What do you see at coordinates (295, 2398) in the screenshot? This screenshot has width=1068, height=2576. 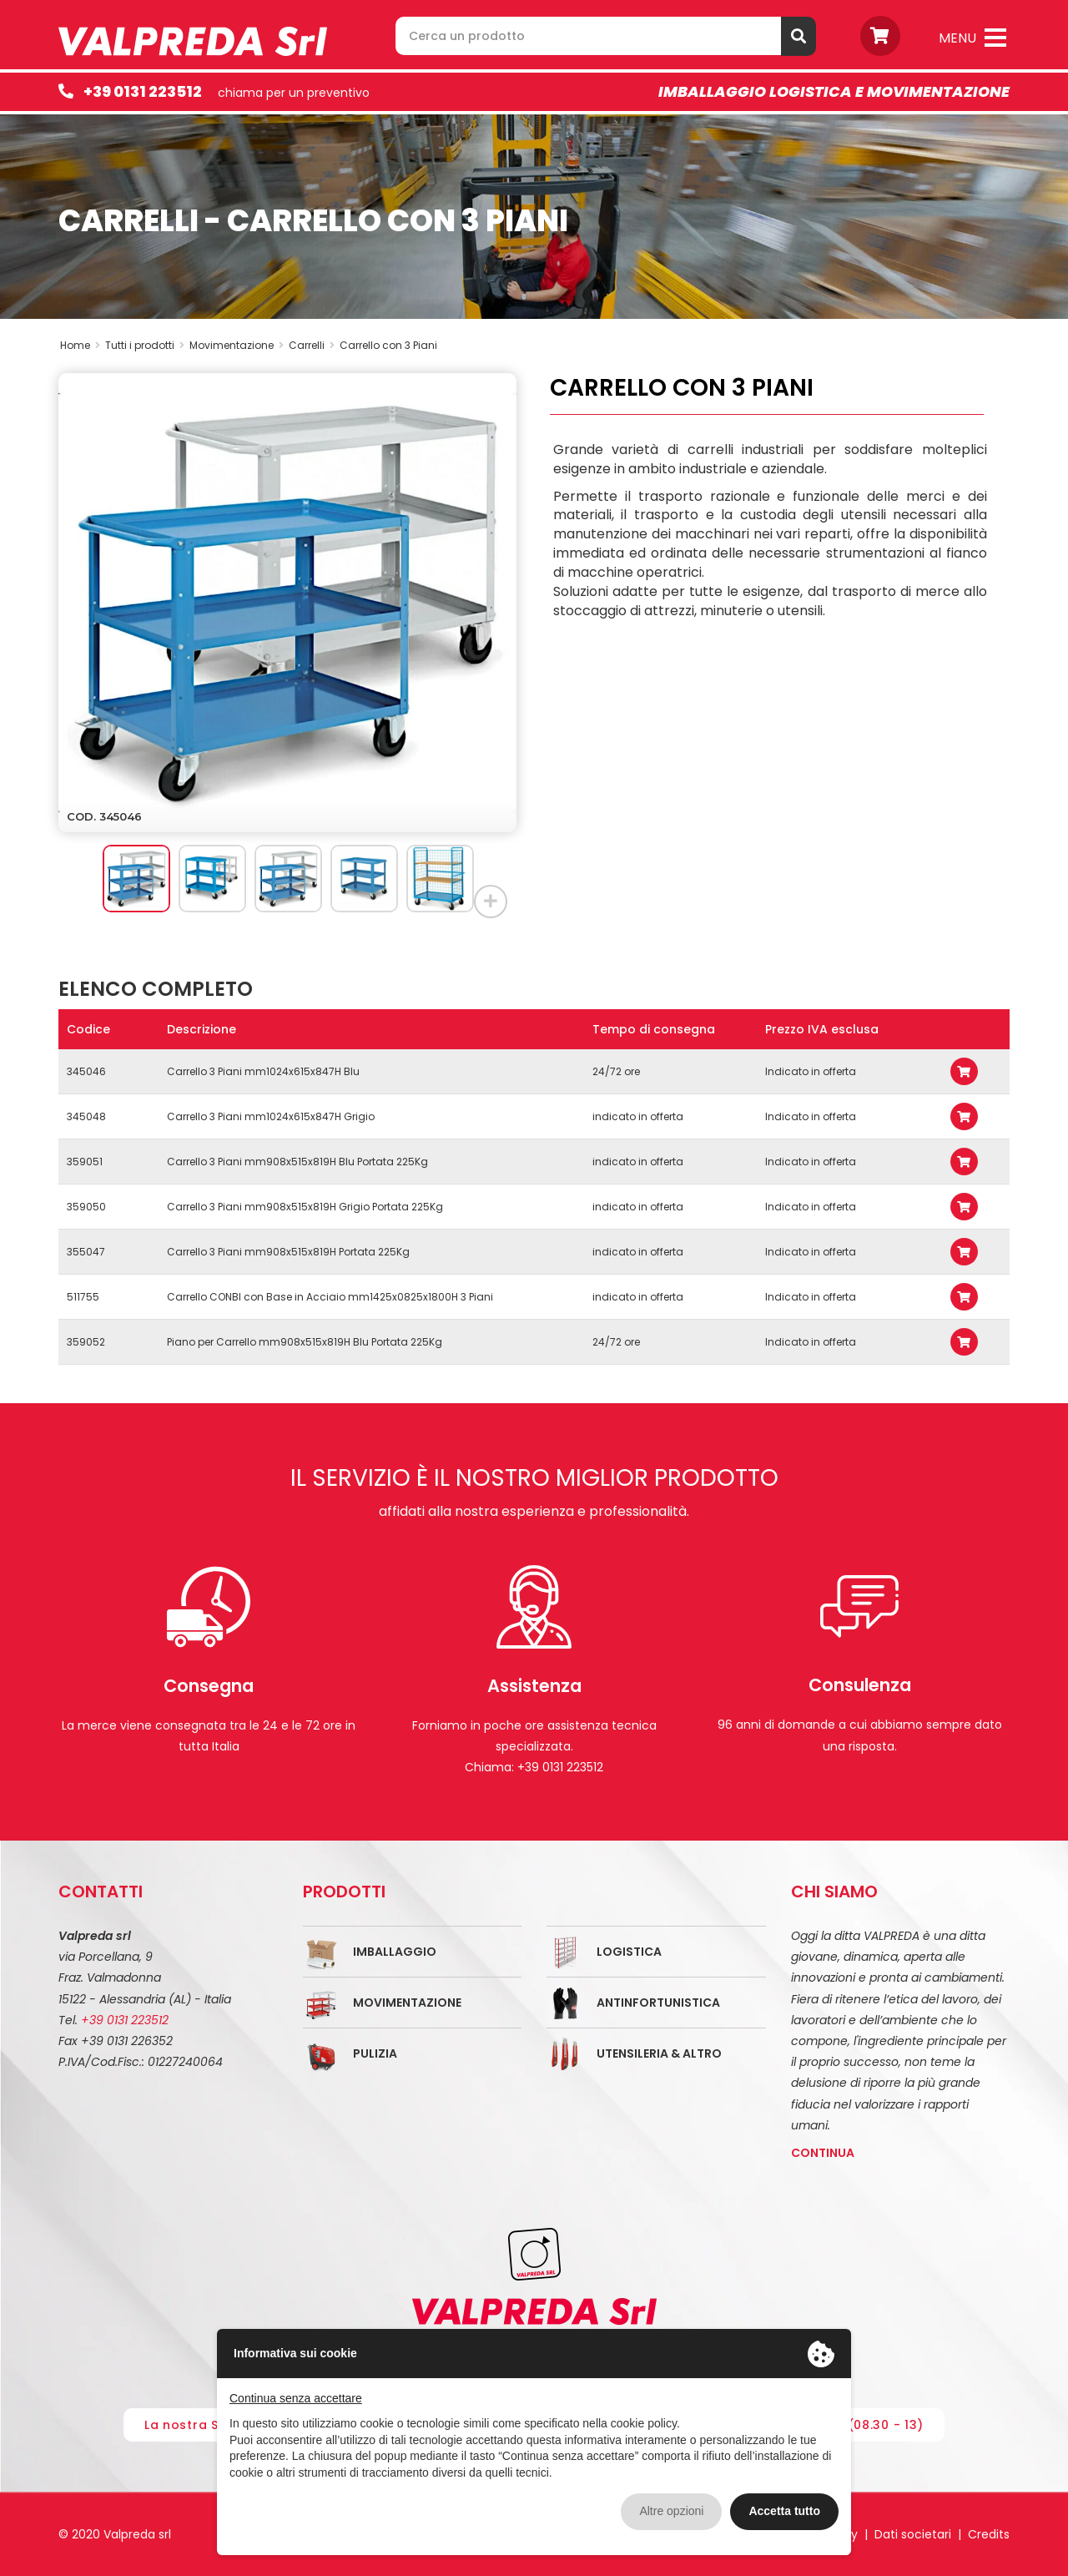 I see `Continua senza accettare` at bounding box center [295, 2398].